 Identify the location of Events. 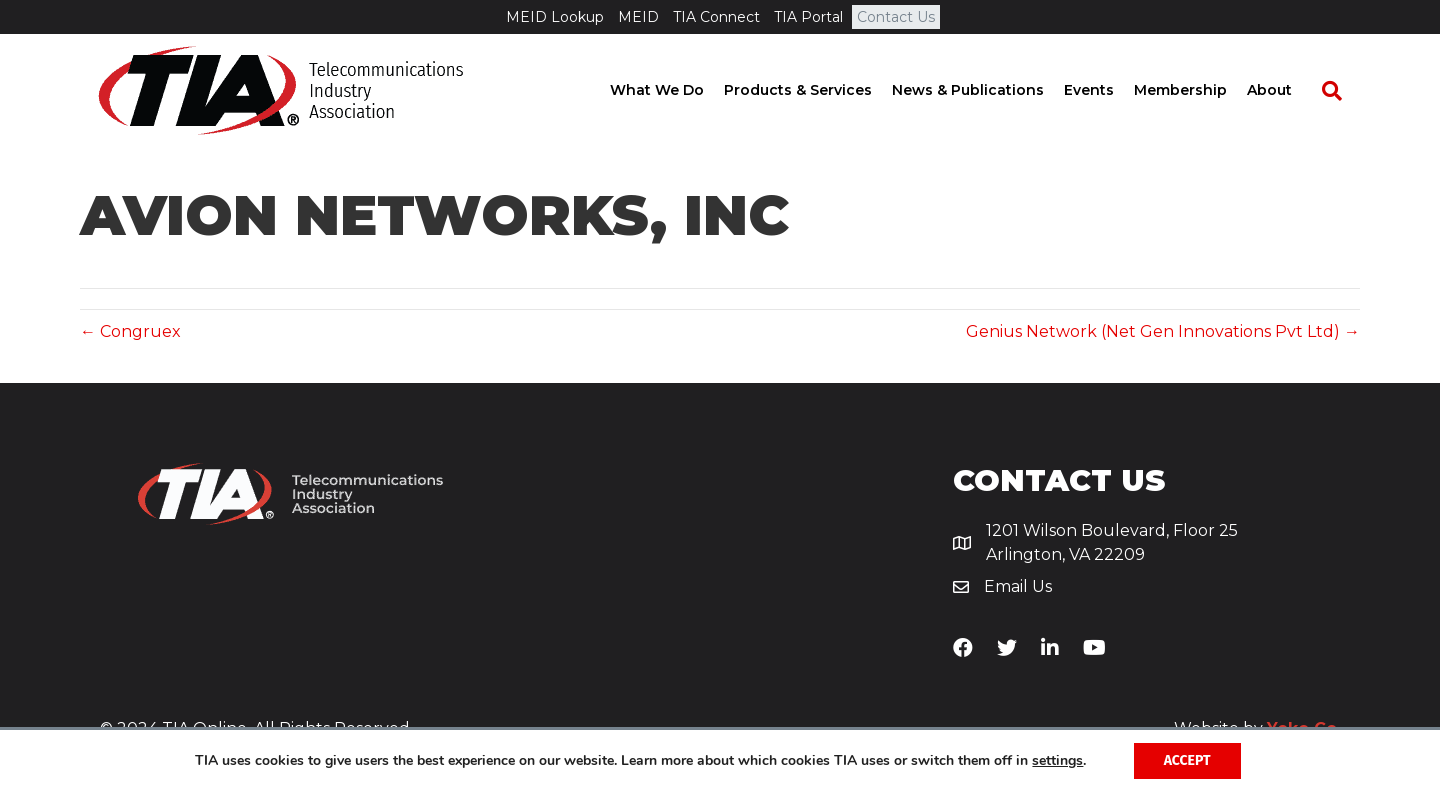
(1107, 90).